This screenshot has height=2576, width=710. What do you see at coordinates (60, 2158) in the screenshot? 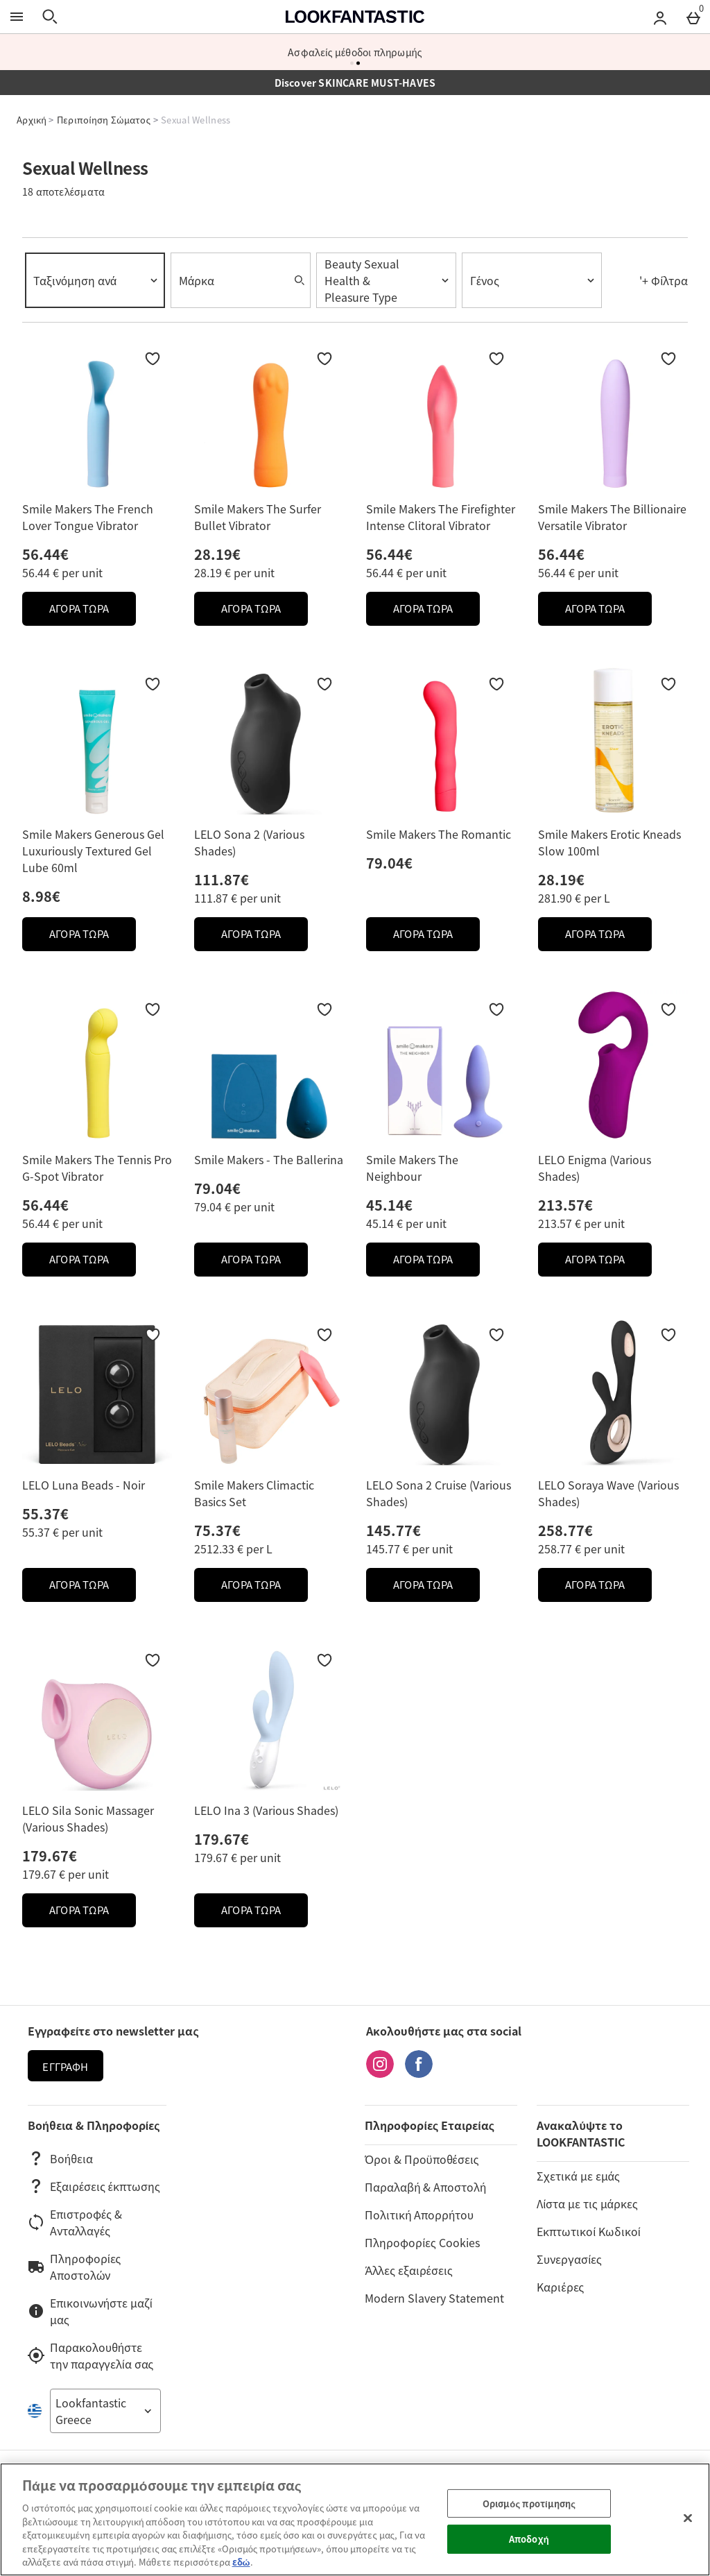
I see `Βοήθεια` at bounding box center [60, 2158].